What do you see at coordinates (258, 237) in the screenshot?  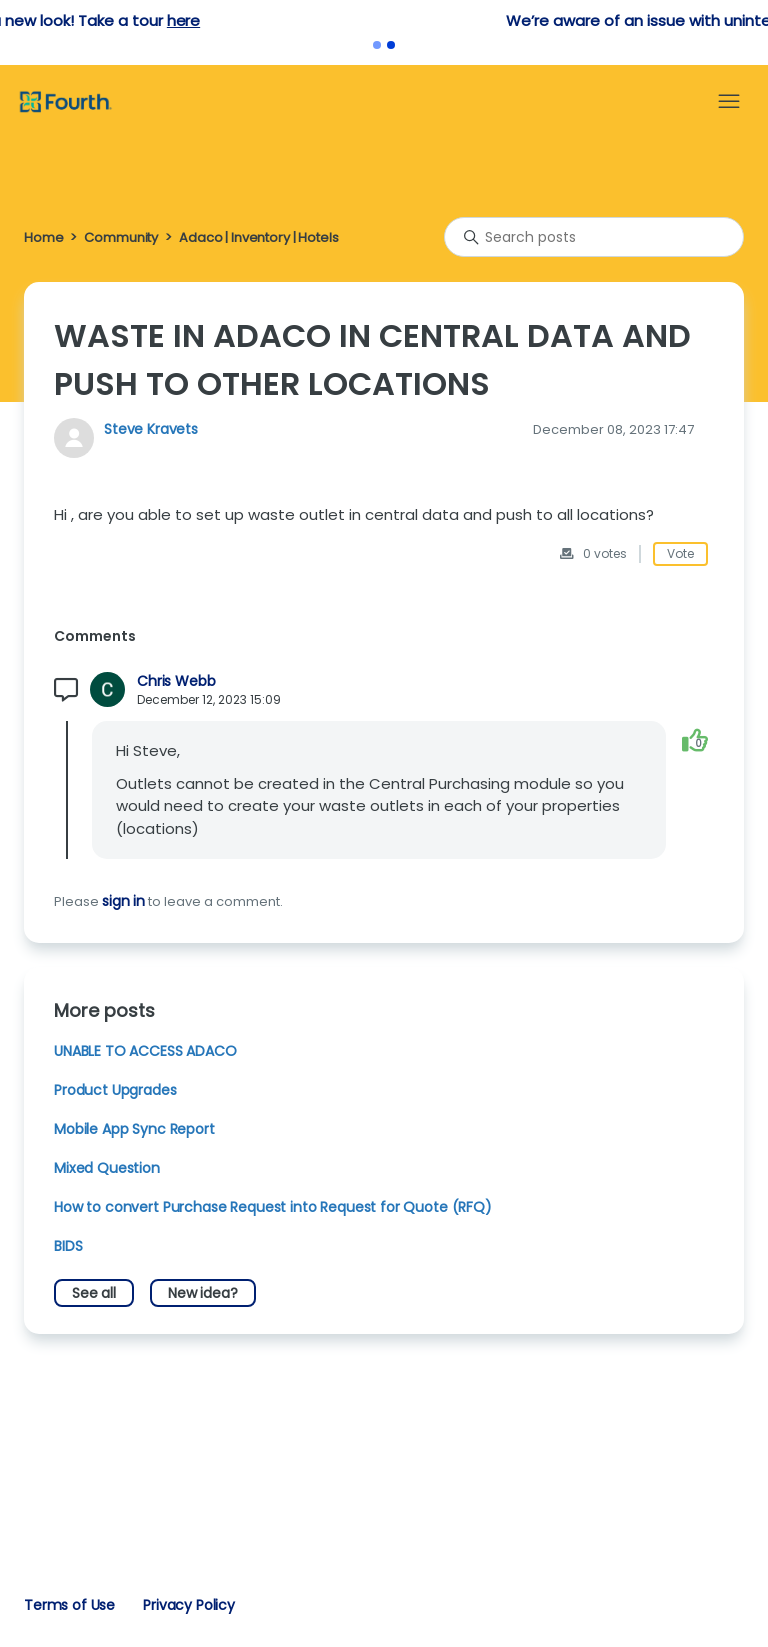 I see `Adaco | Inventory | Hotels` at bounding box center [258, 237].